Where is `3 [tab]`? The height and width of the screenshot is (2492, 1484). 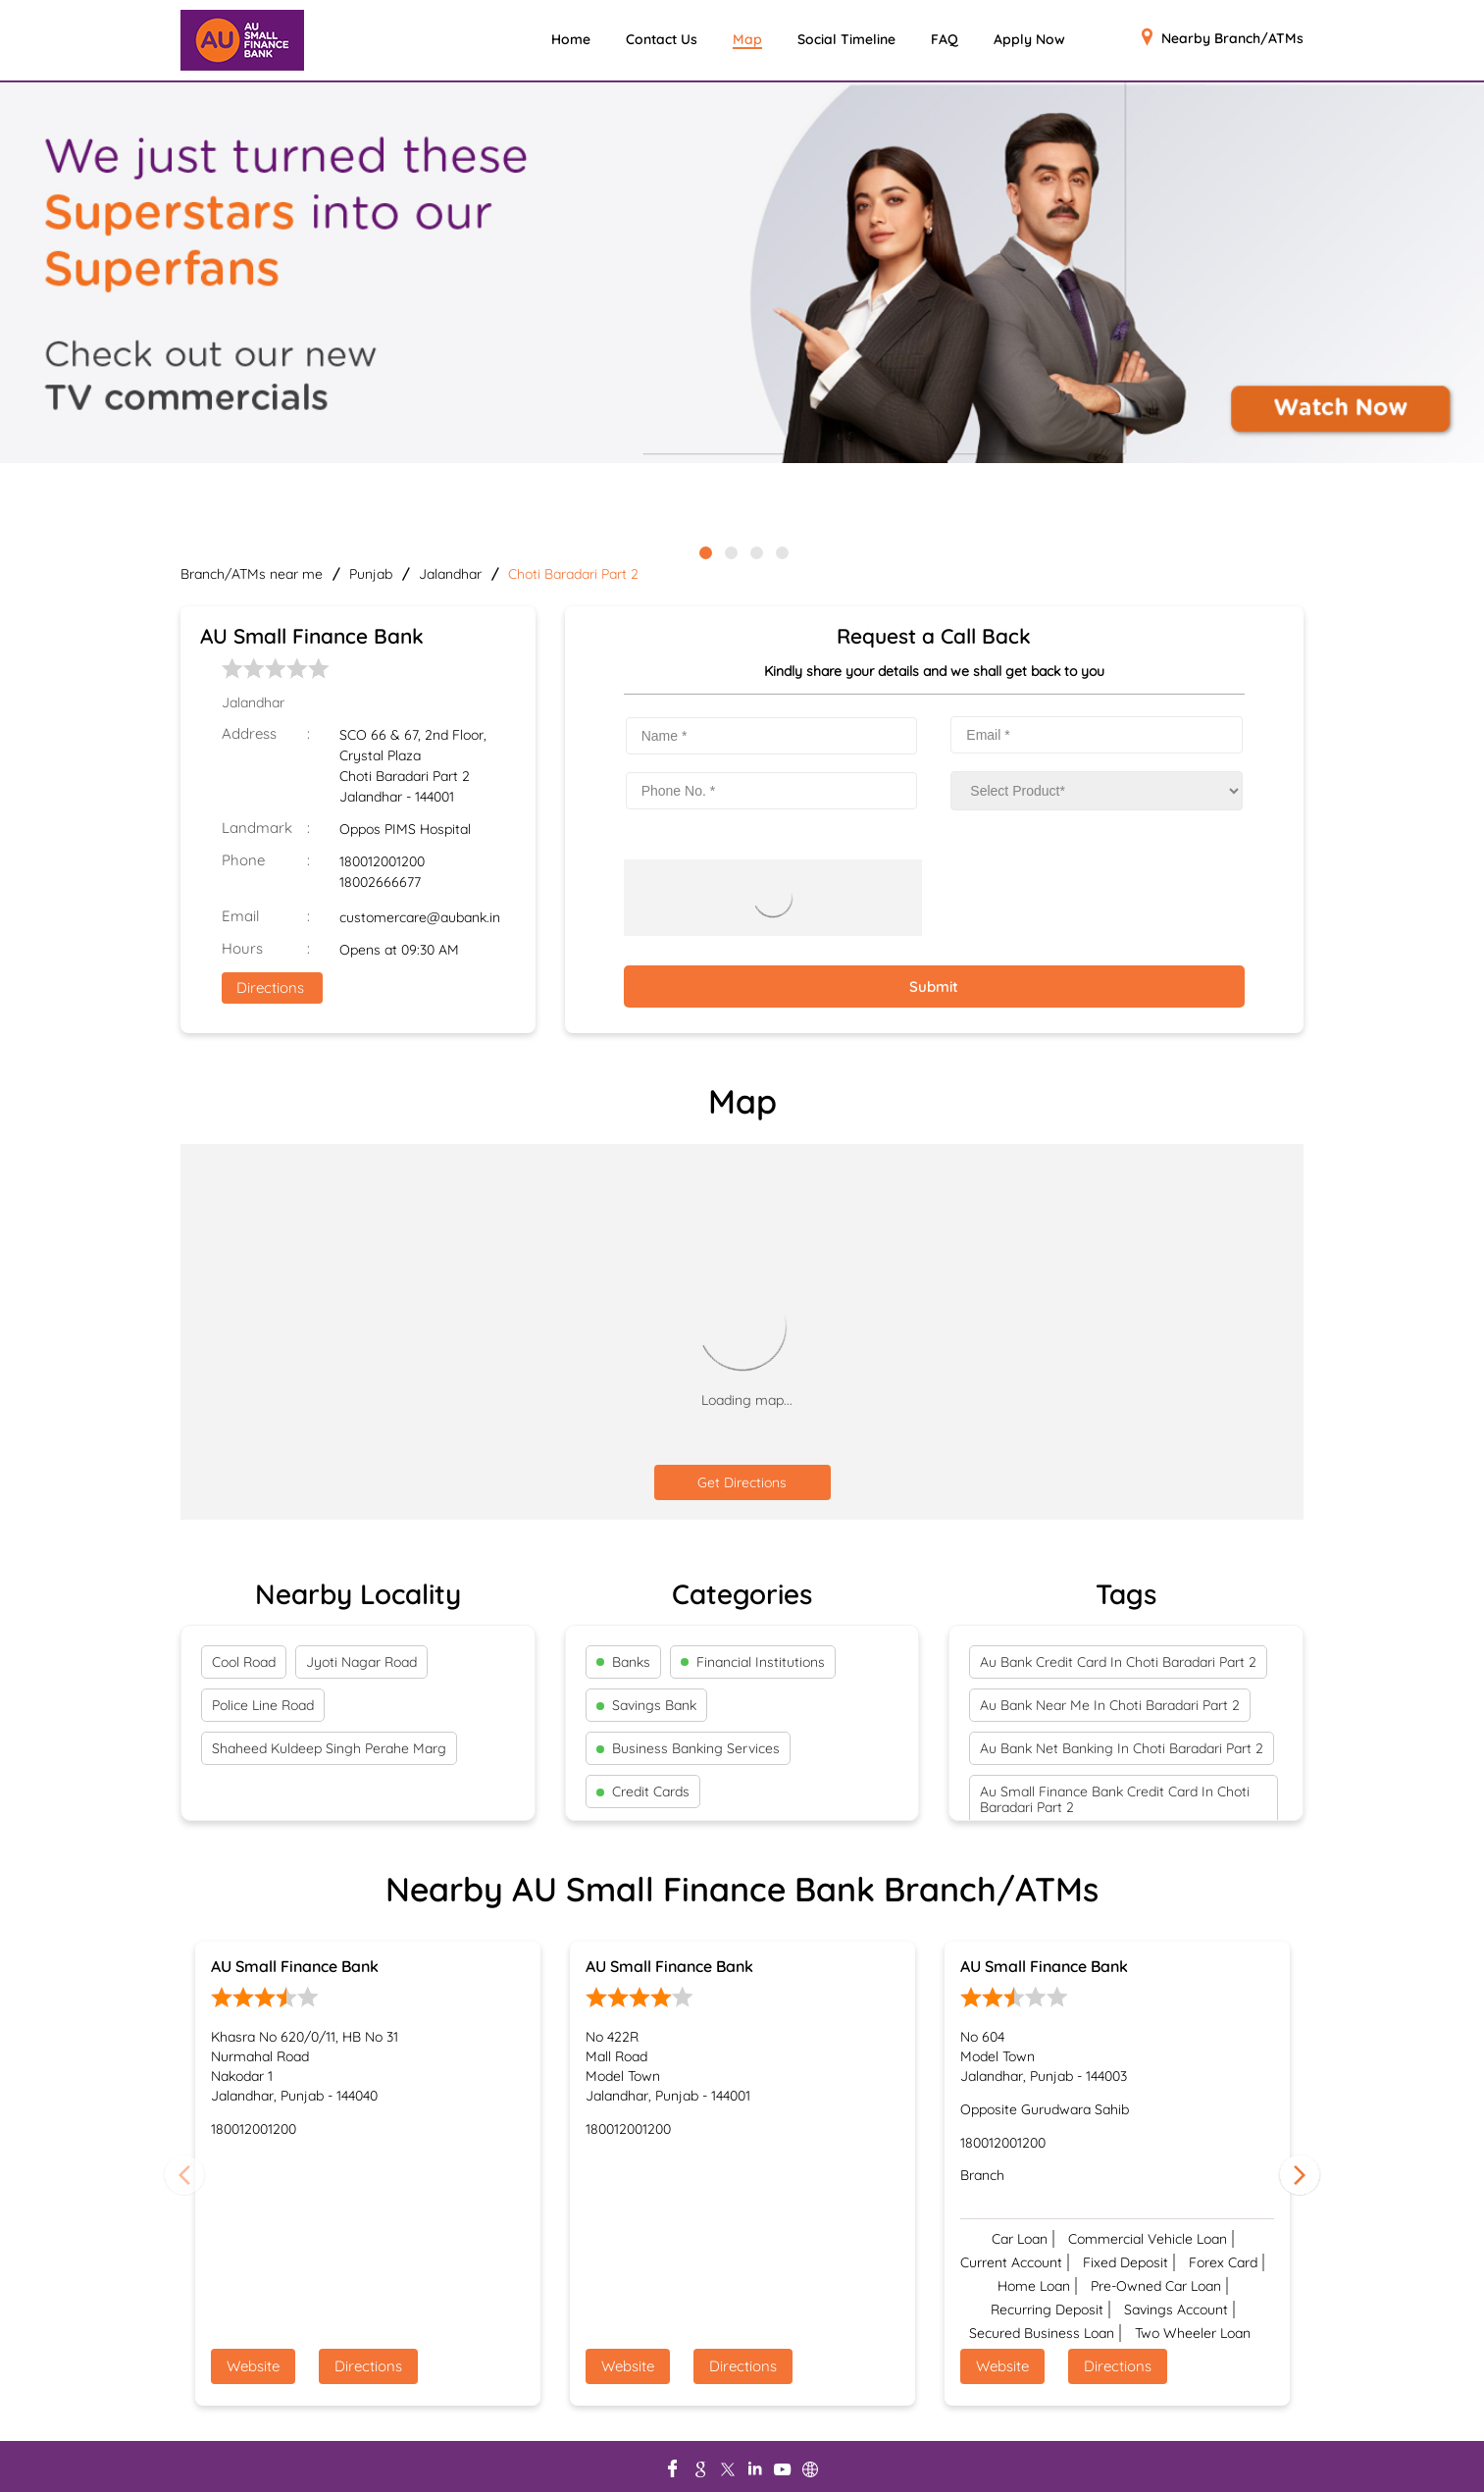
3 [tab] is located at coordinates (755, 551).